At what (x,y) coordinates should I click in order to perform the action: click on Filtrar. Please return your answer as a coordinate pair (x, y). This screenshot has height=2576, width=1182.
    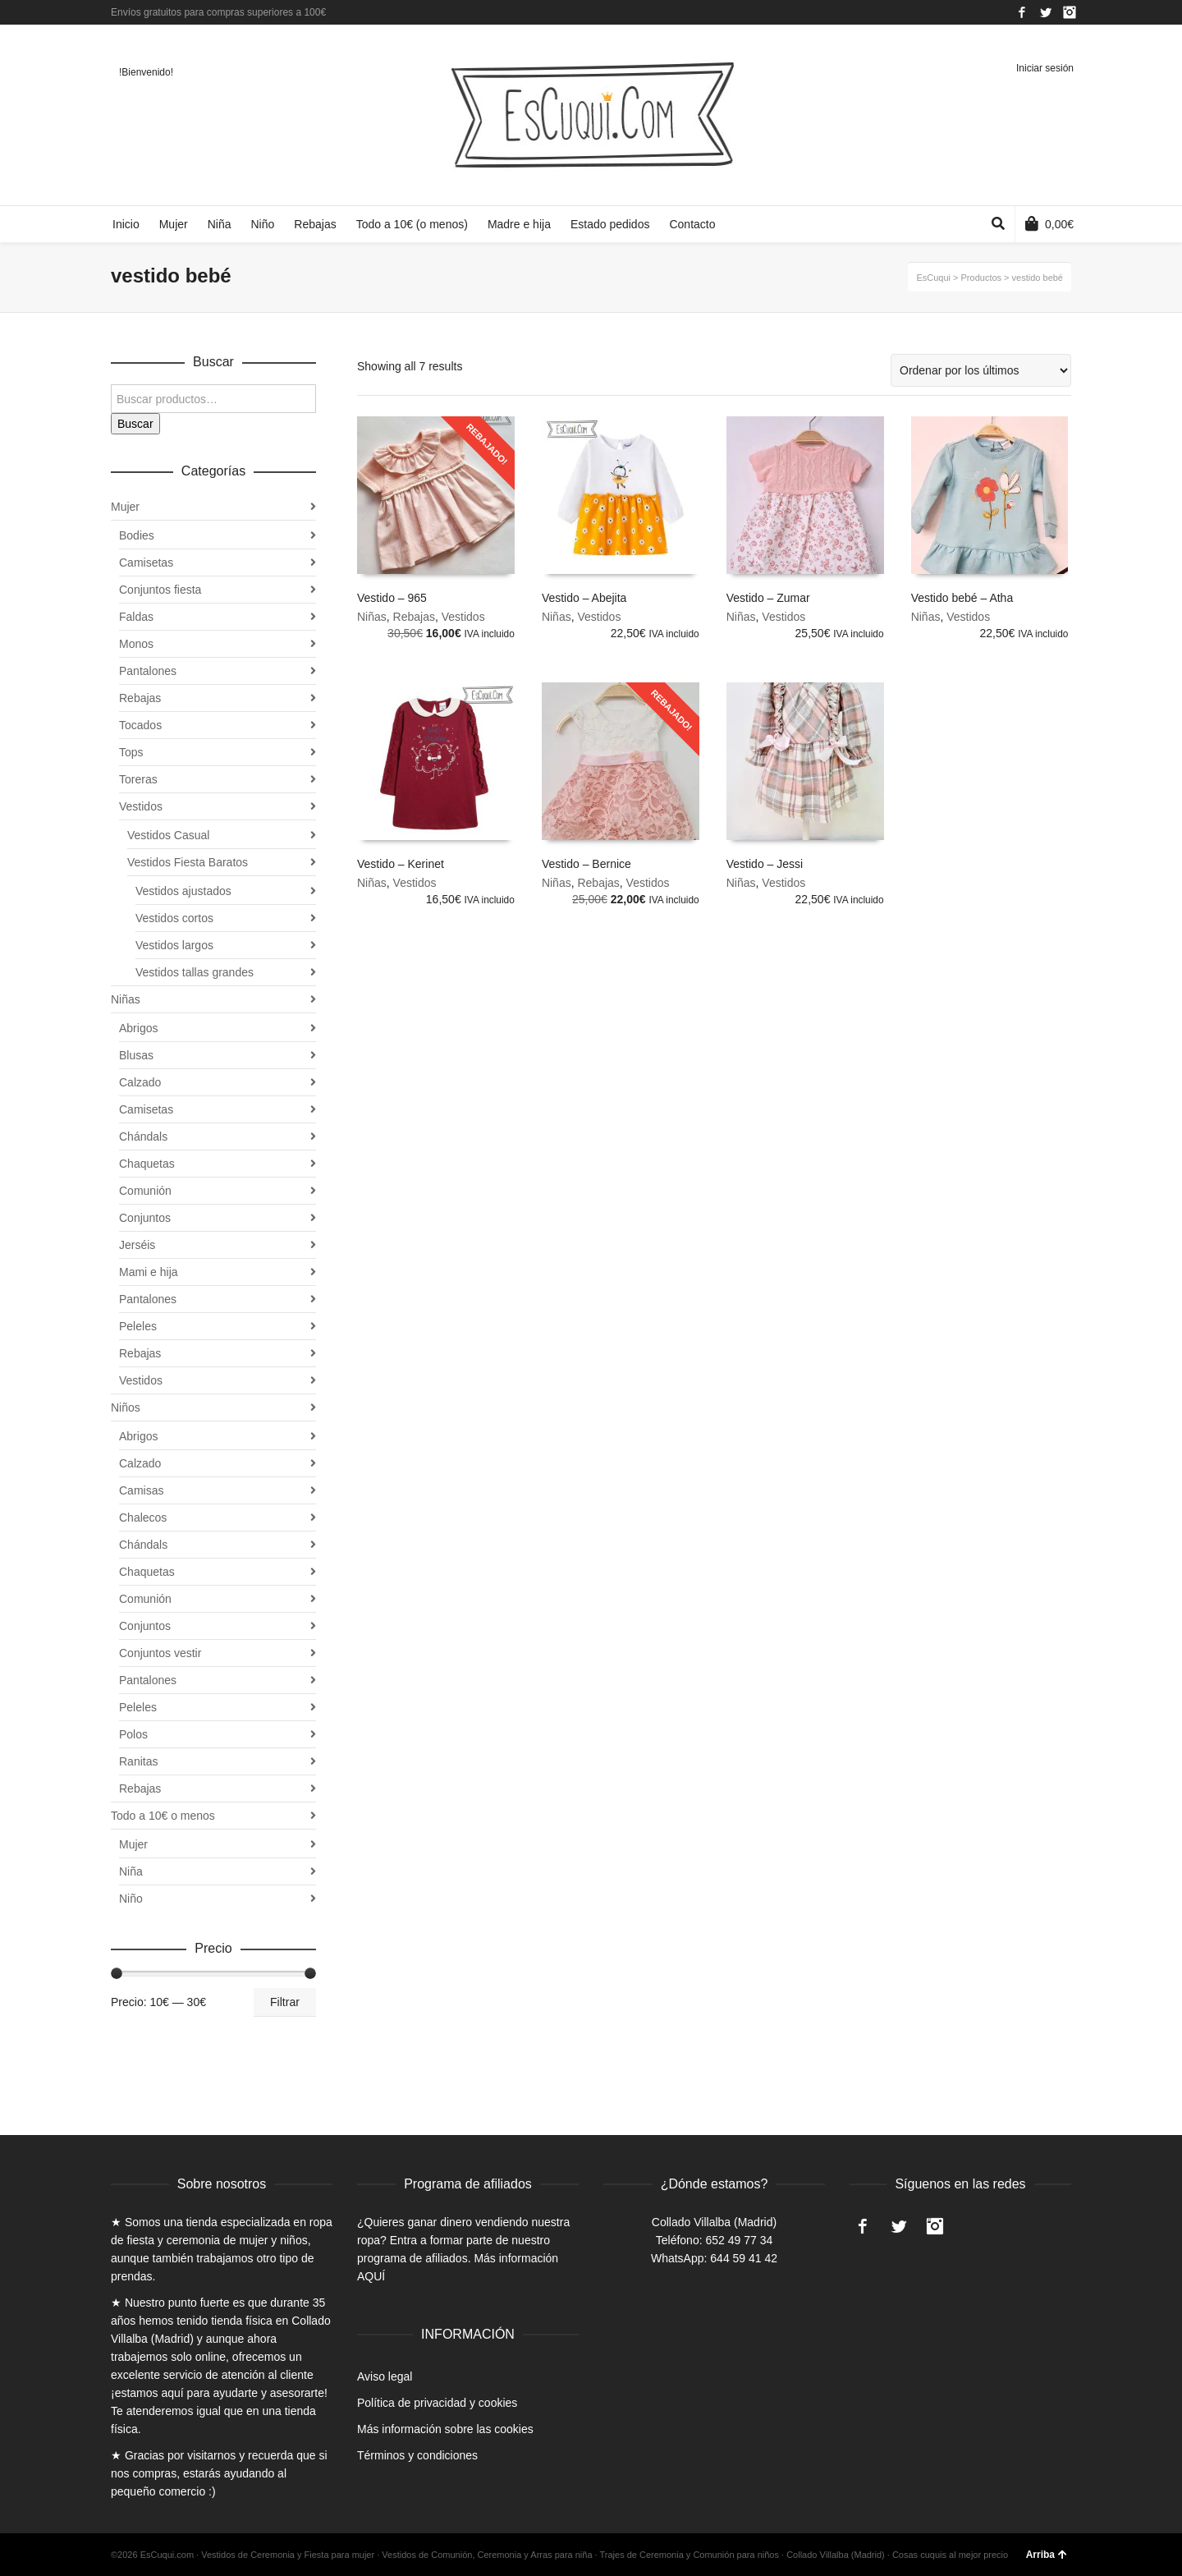
    Looking at the image, I should click on (285, 2002).